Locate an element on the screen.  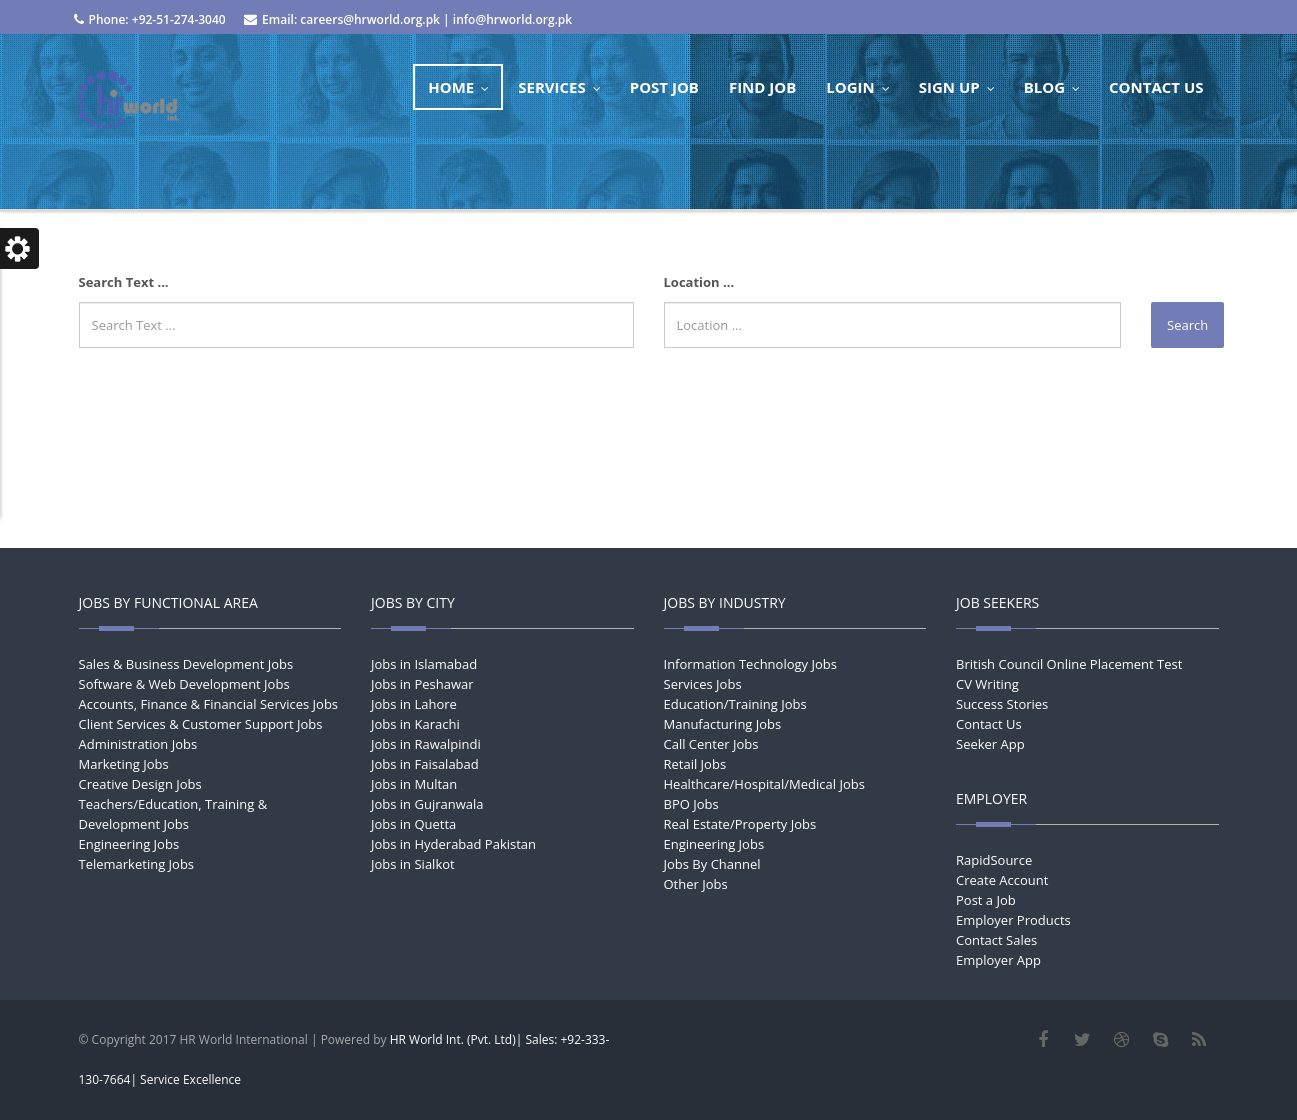
Jobs in Peshawar is located at coordinates (422, 684).